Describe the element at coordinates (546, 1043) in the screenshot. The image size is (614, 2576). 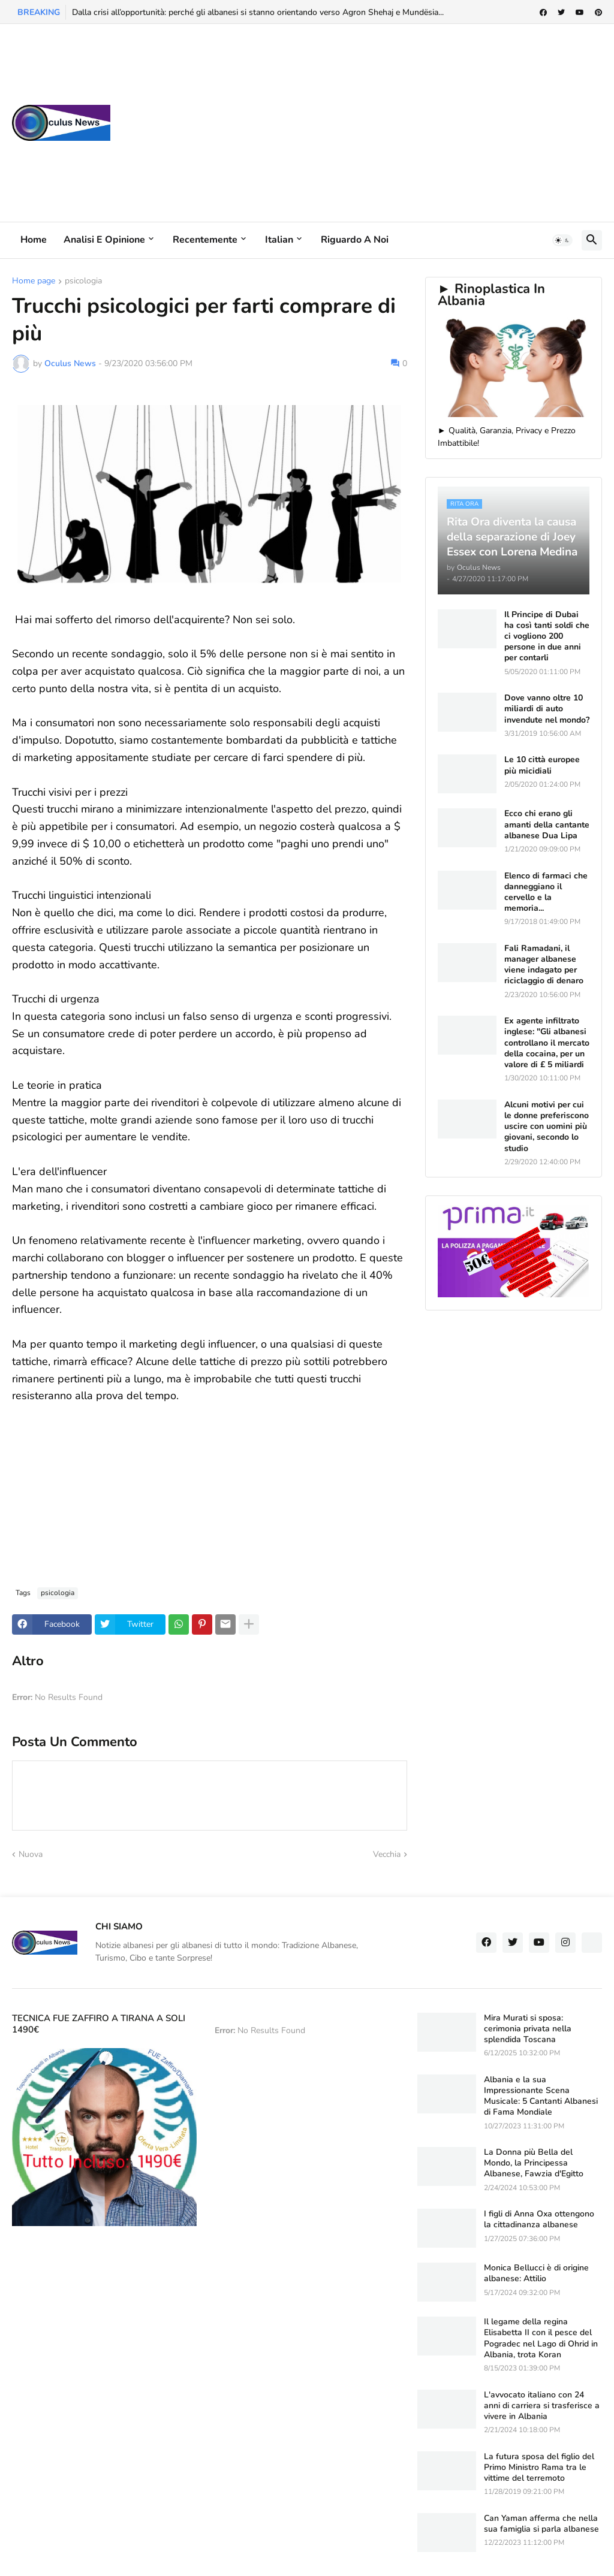
I see `Ex agente infiltrato inglese: "Gli albanesi controllano il mercato della cocaina, per un valore di £ 5 miliardi` at that location.